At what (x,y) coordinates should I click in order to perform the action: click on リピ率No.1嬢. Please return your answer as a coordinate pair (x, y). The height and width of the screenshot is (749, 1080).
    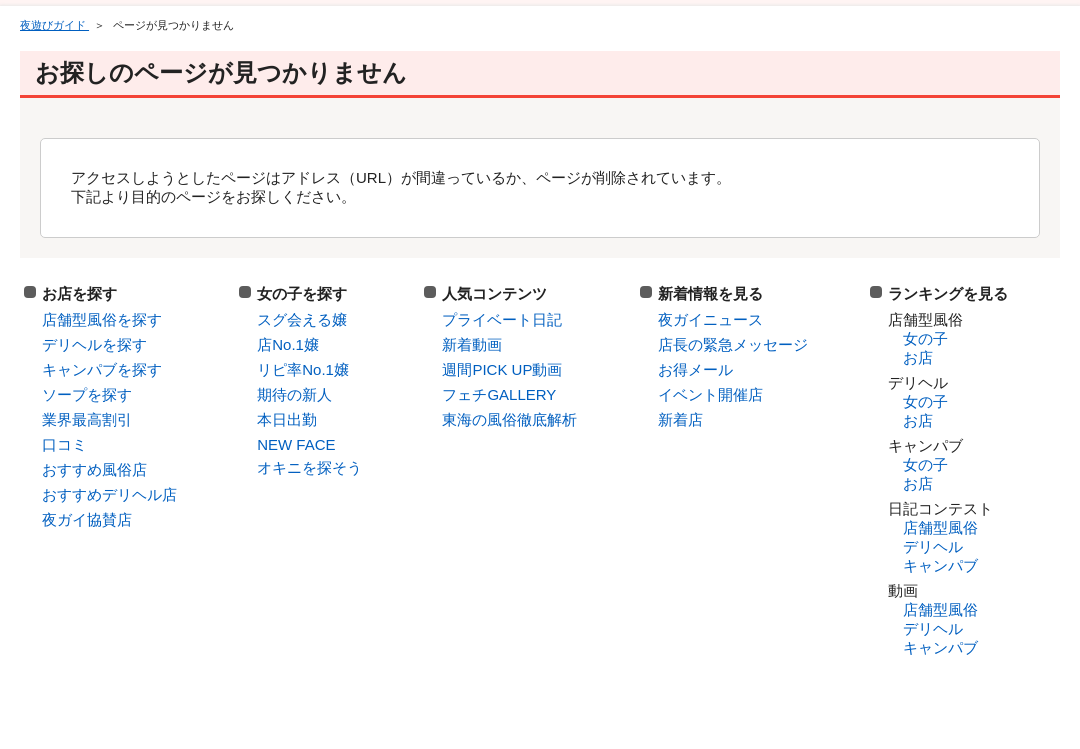
    Looking at the image, I should click on (303, 369).